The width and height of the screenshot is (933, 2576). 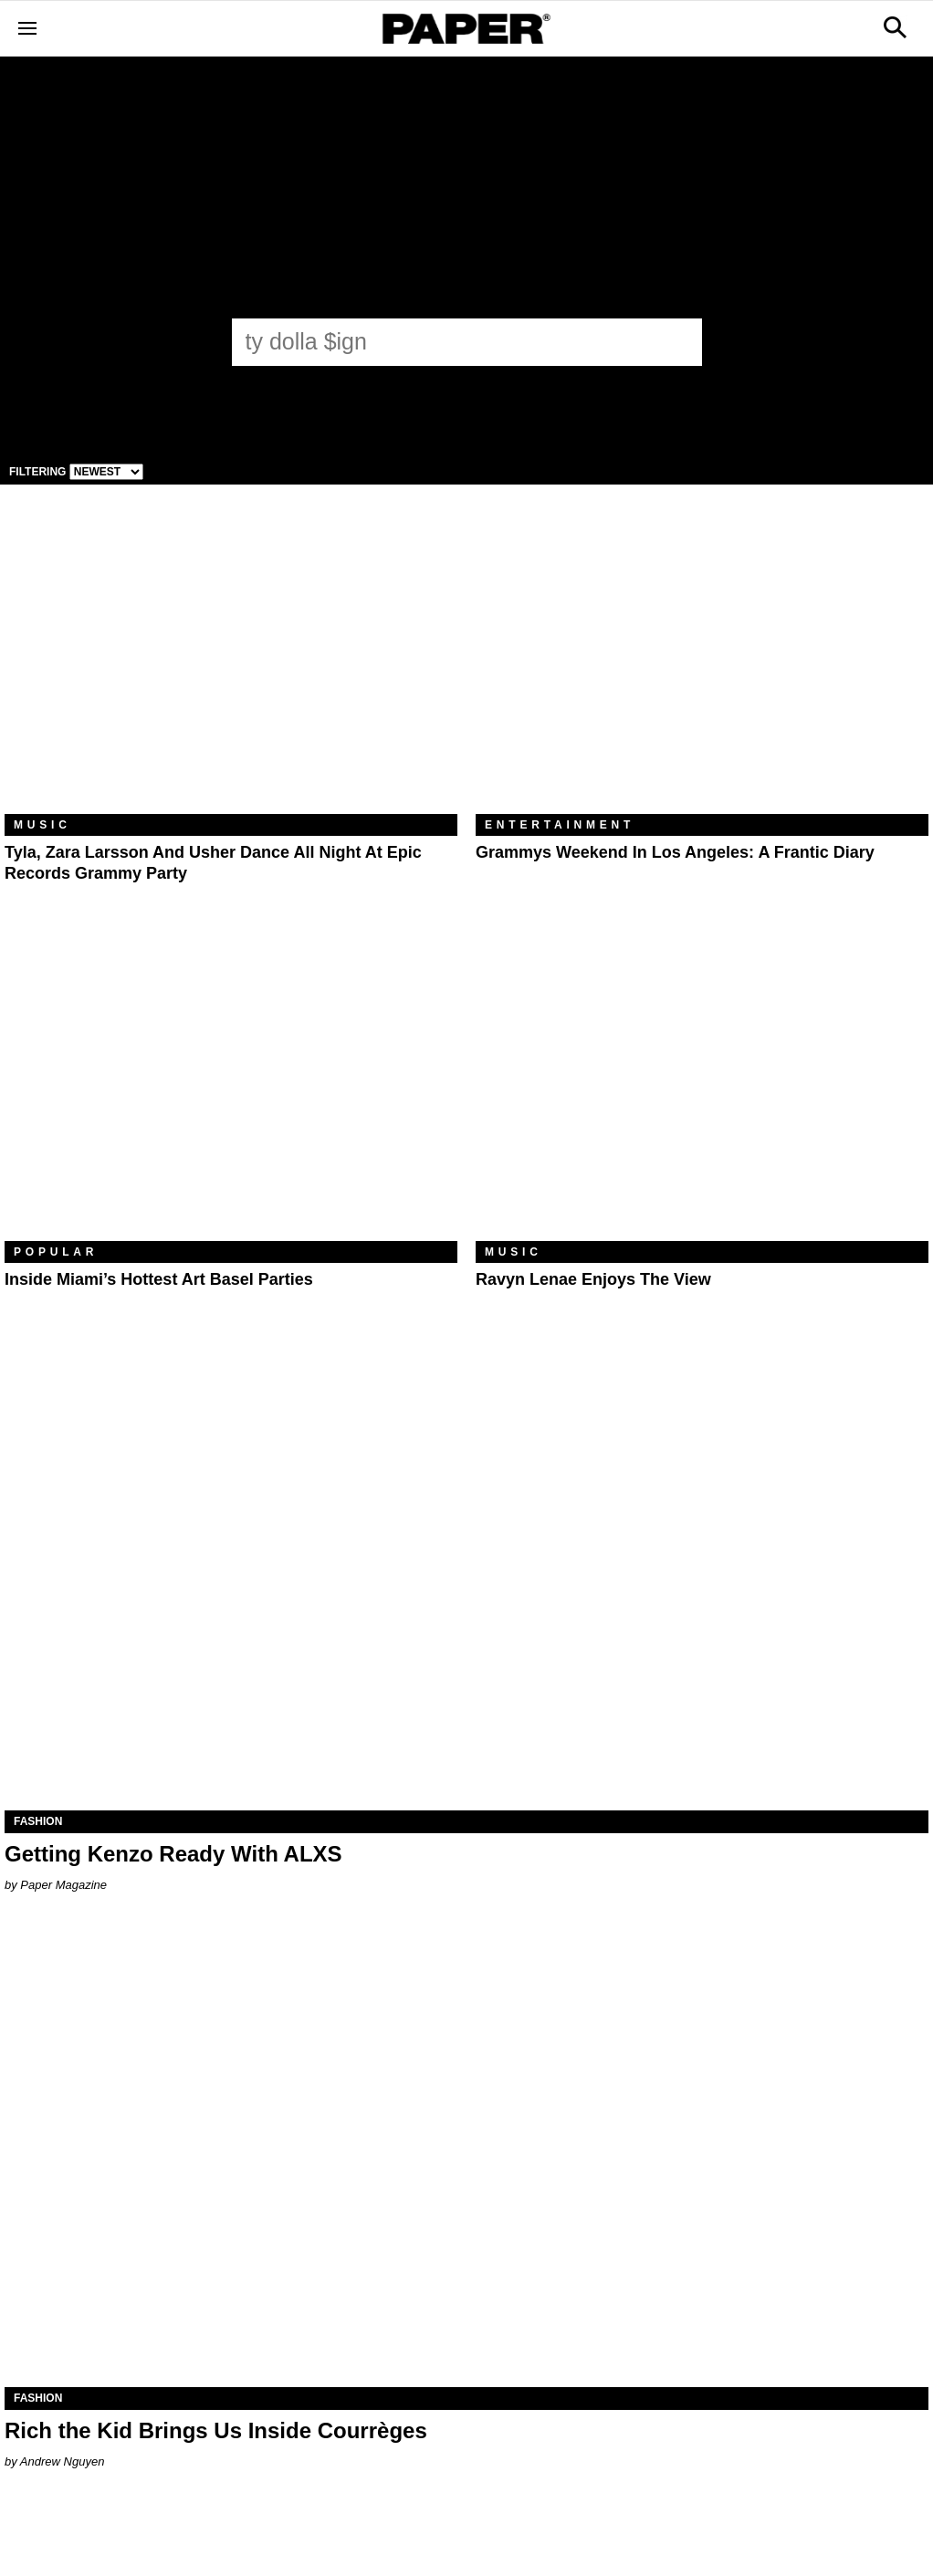 I want to click on [Grammys Weekend in Los Angeles: A Frantic Diary], so click(x=702, y=663).